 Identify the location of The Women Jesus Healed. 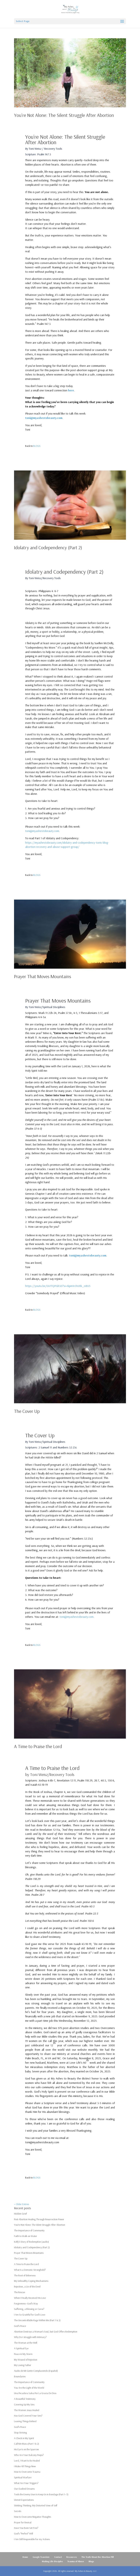
(26, 2410).